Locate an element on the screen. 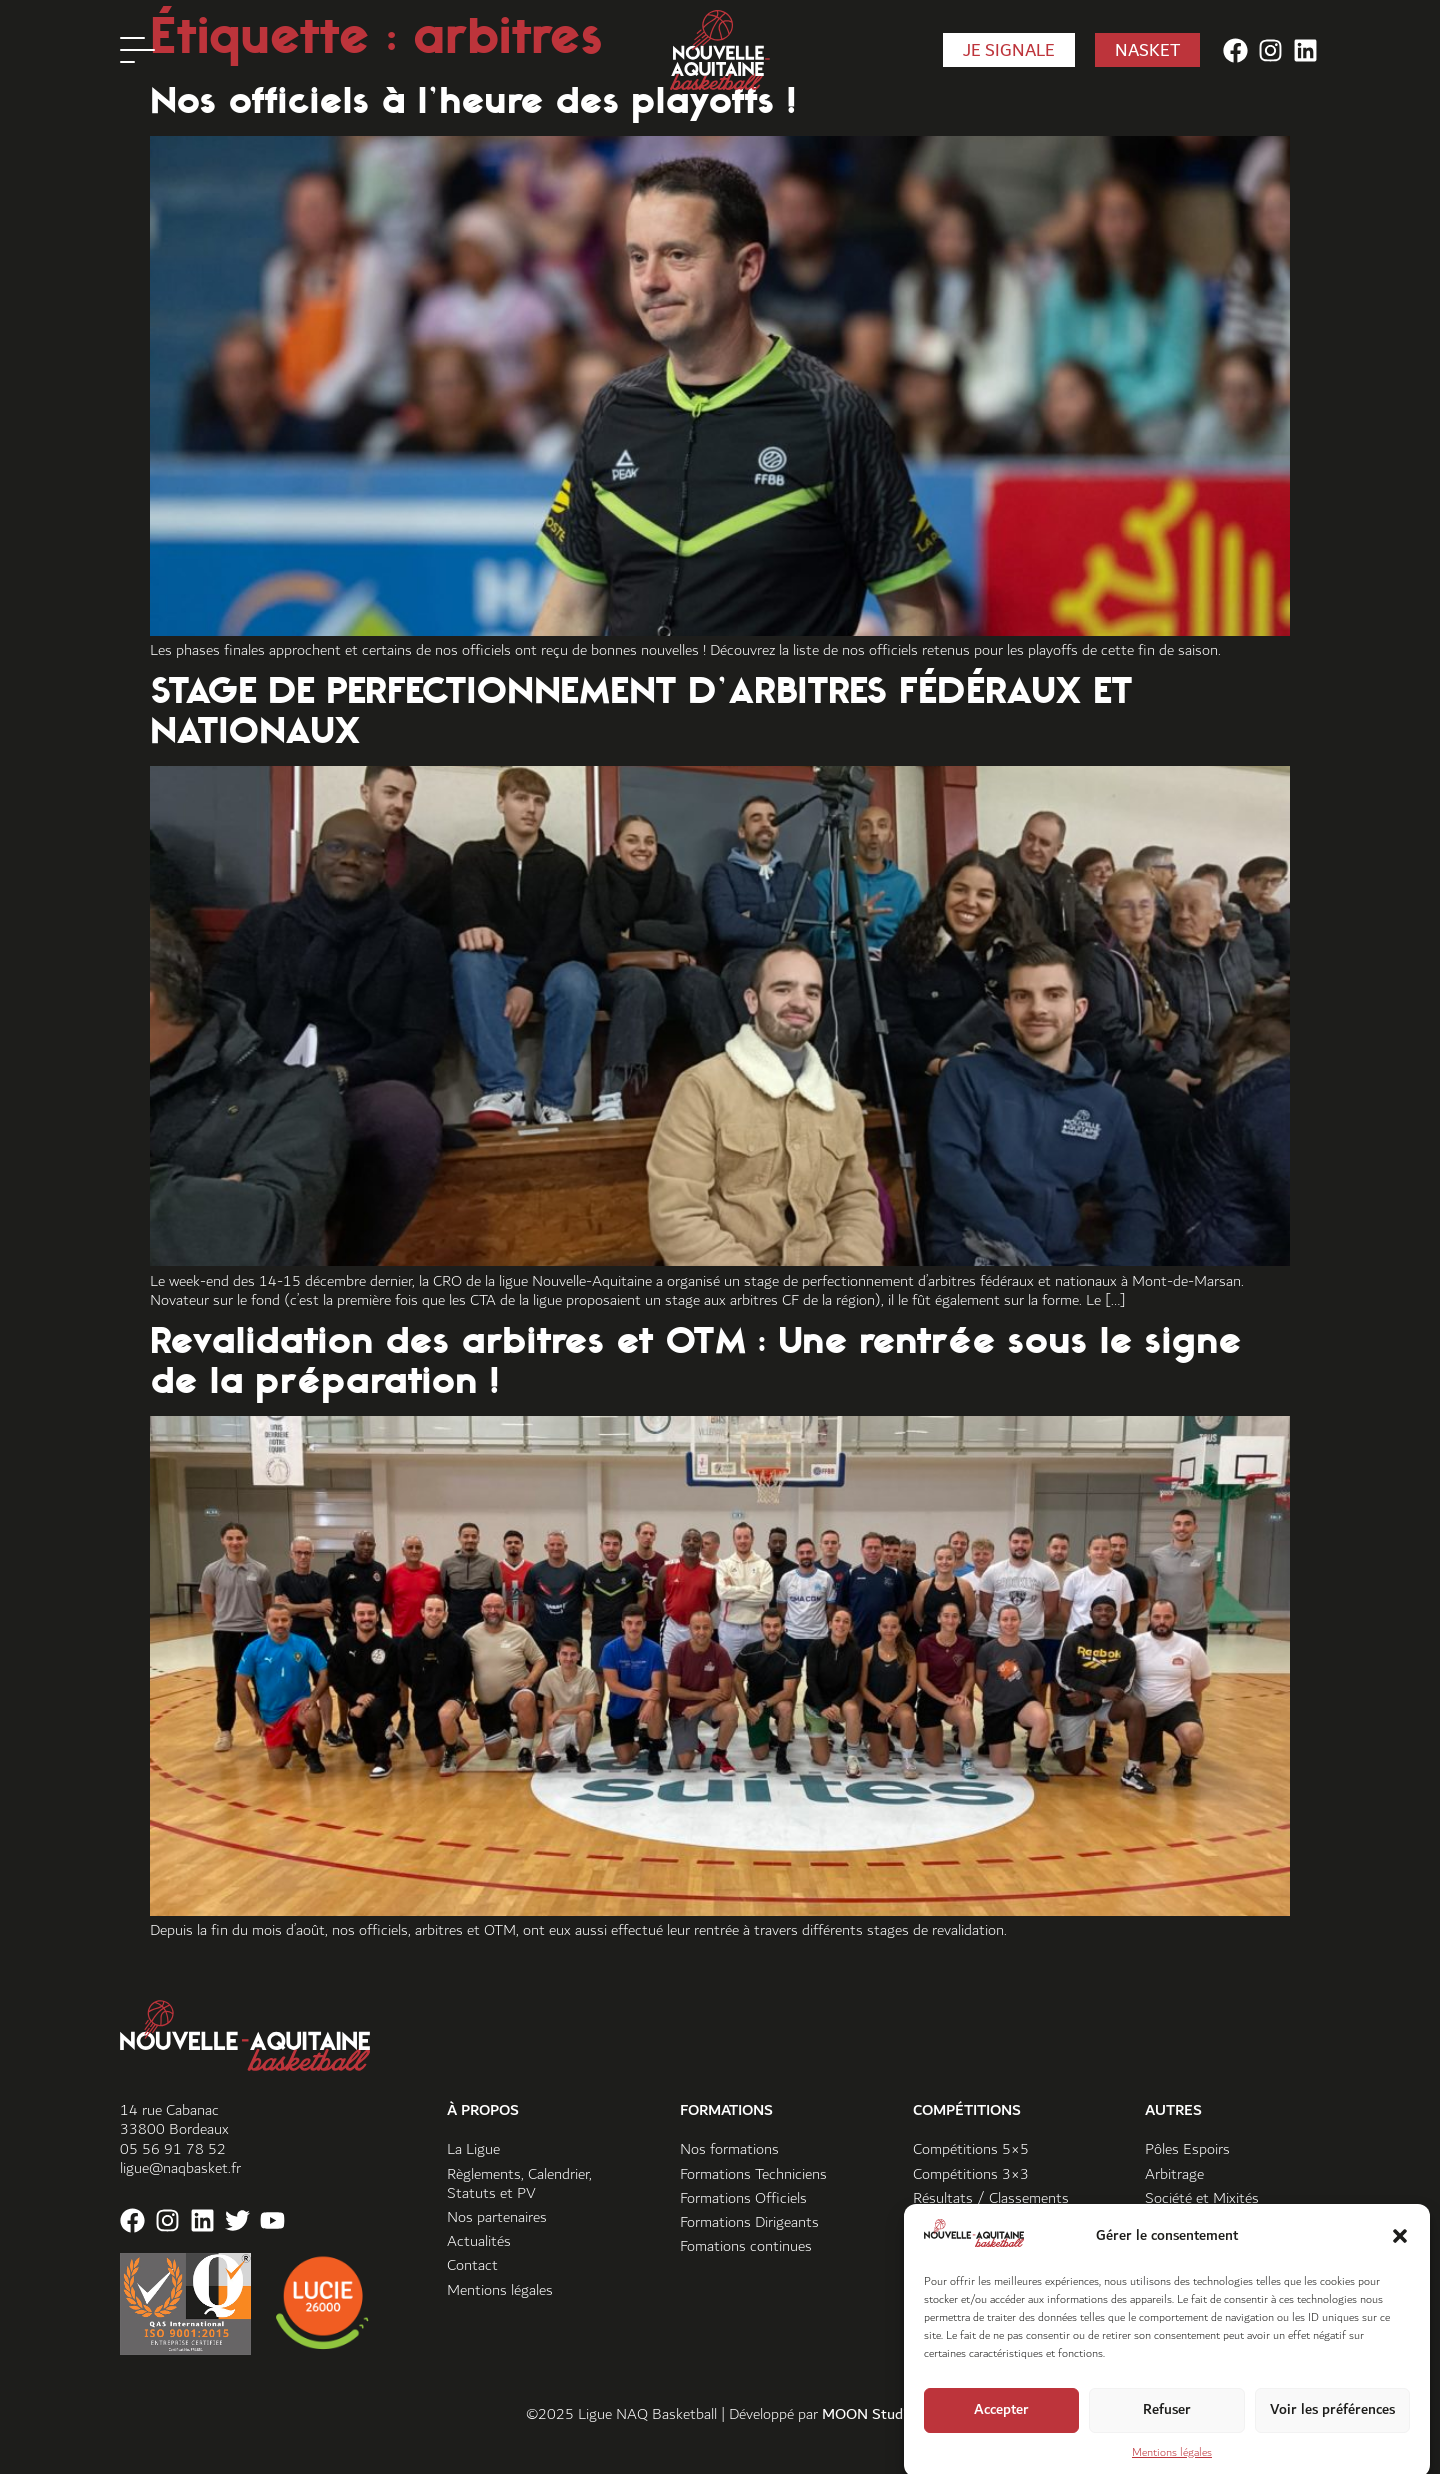  Pôles Espoirs is located at coordinates (1187, 2149).